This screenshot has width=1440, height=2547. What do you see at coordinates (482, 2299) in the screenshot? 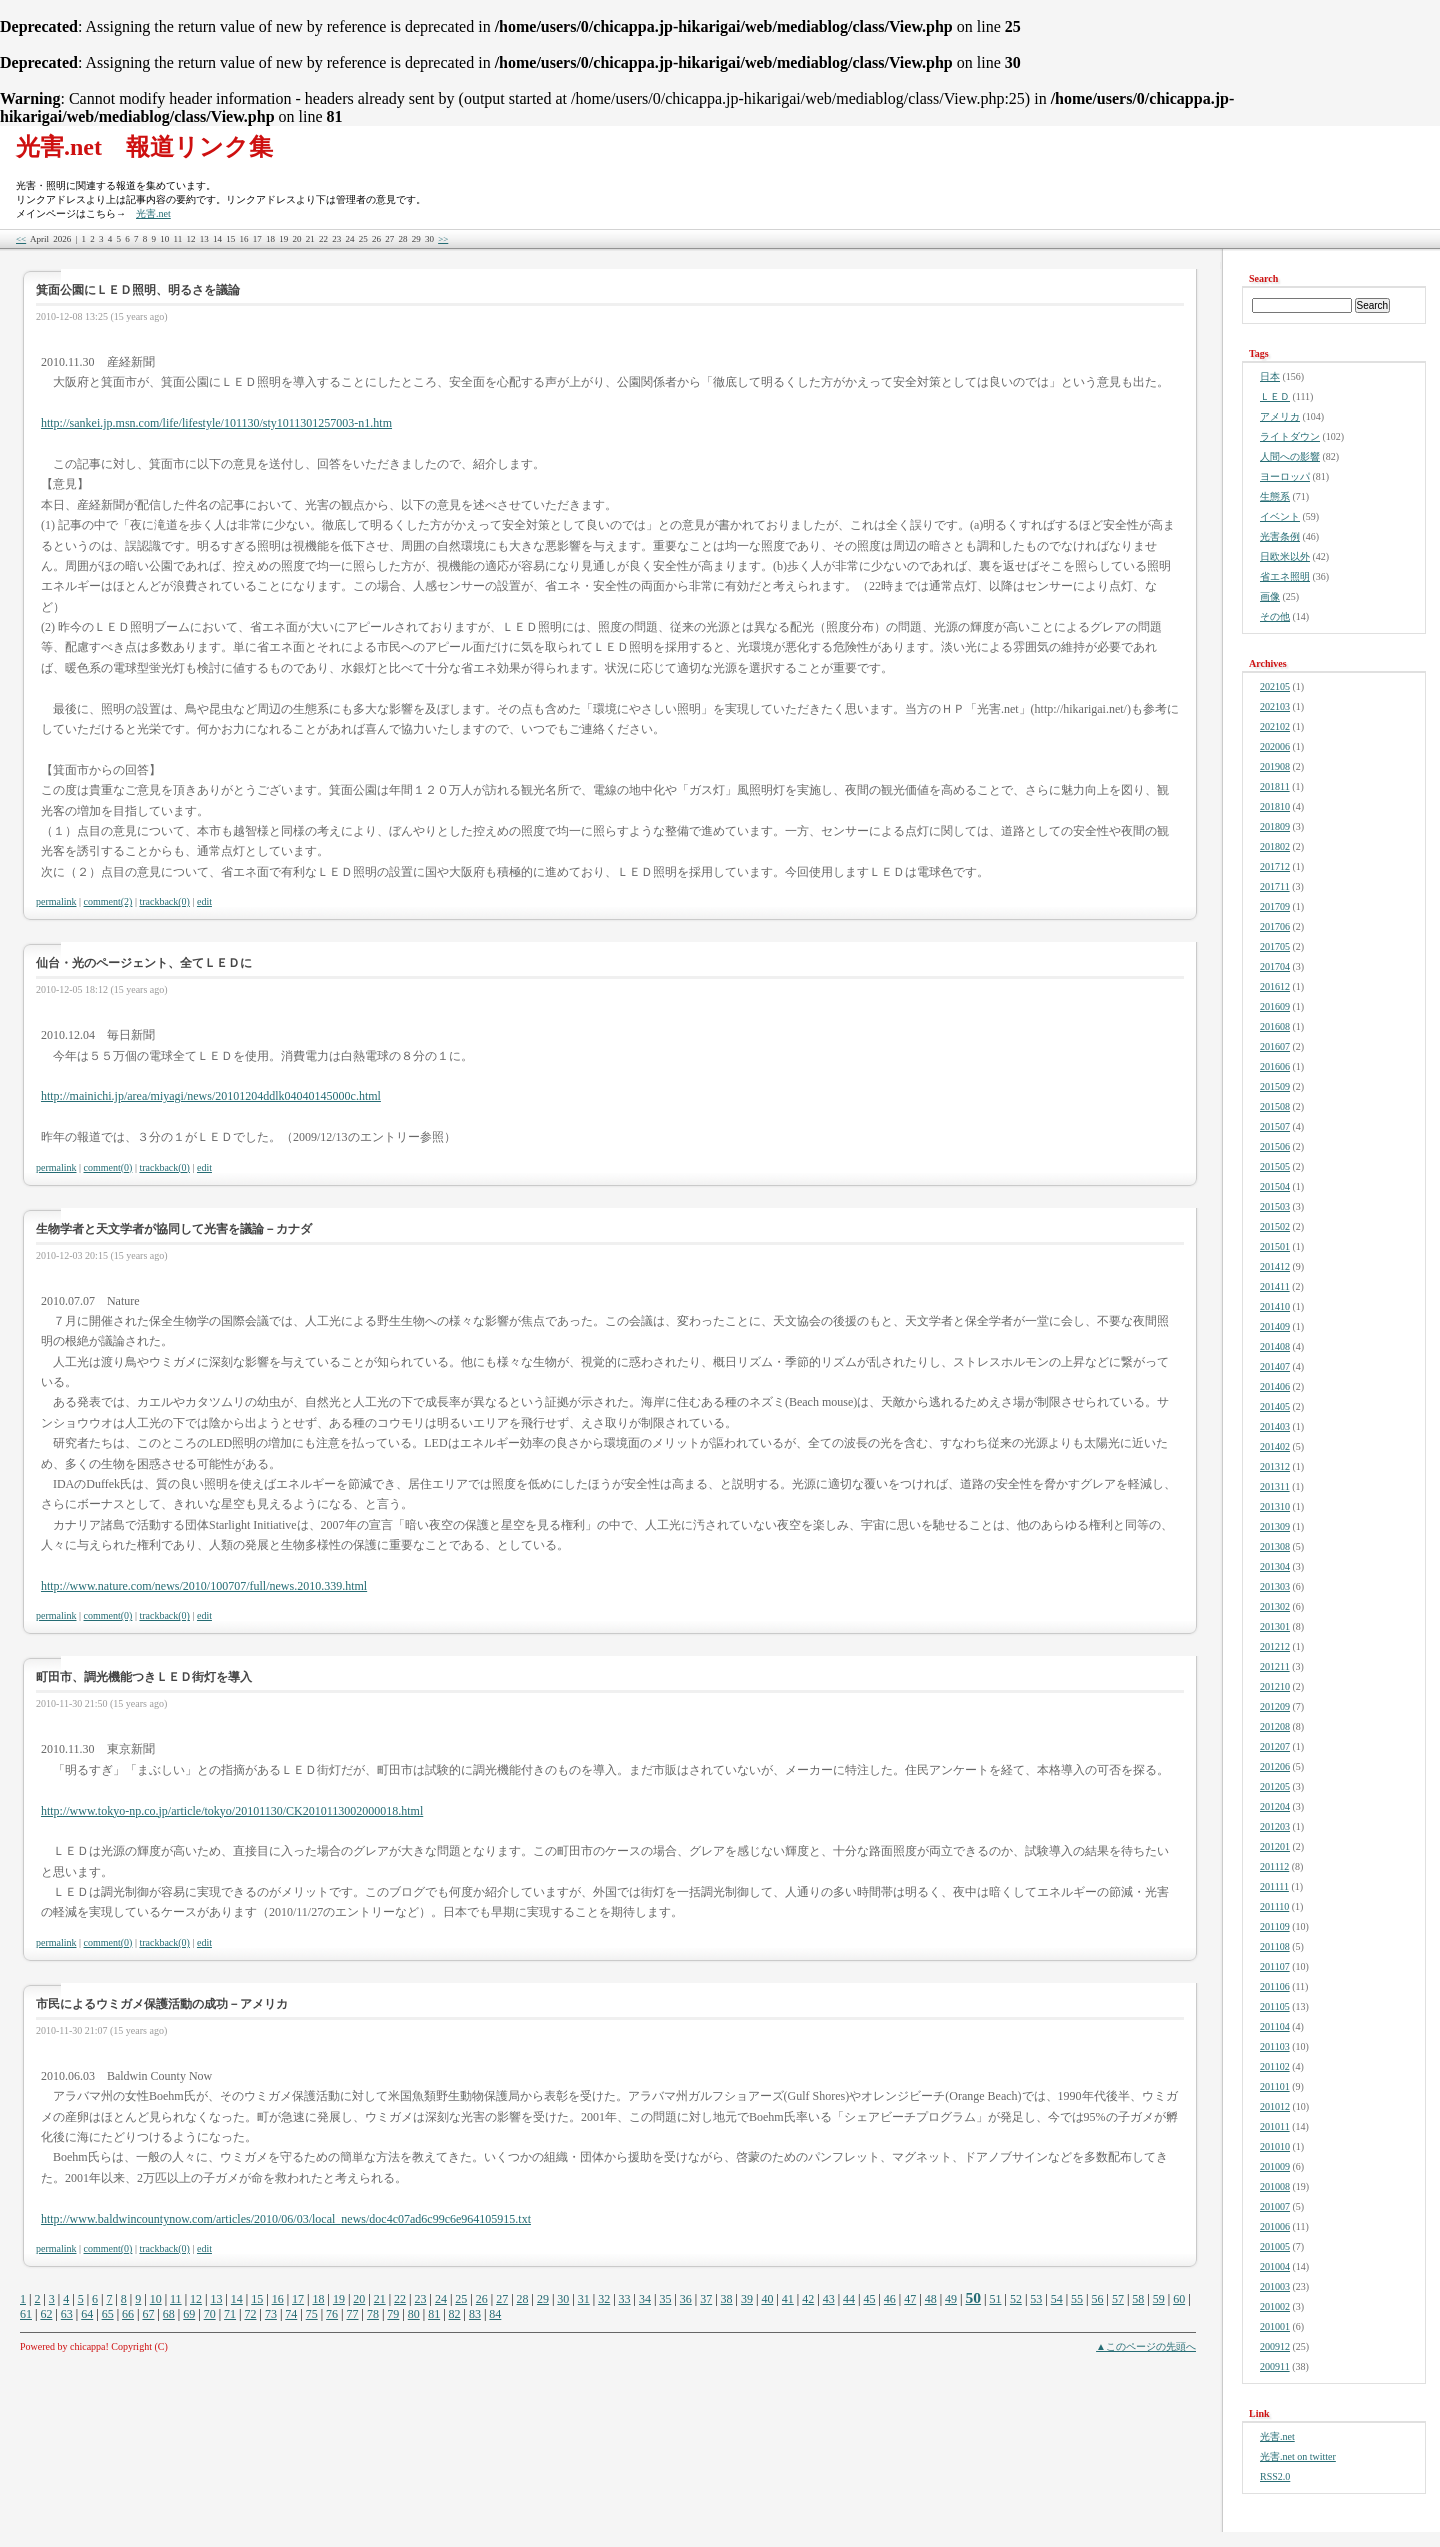
I see `26` at bounding box center [482, 2299].